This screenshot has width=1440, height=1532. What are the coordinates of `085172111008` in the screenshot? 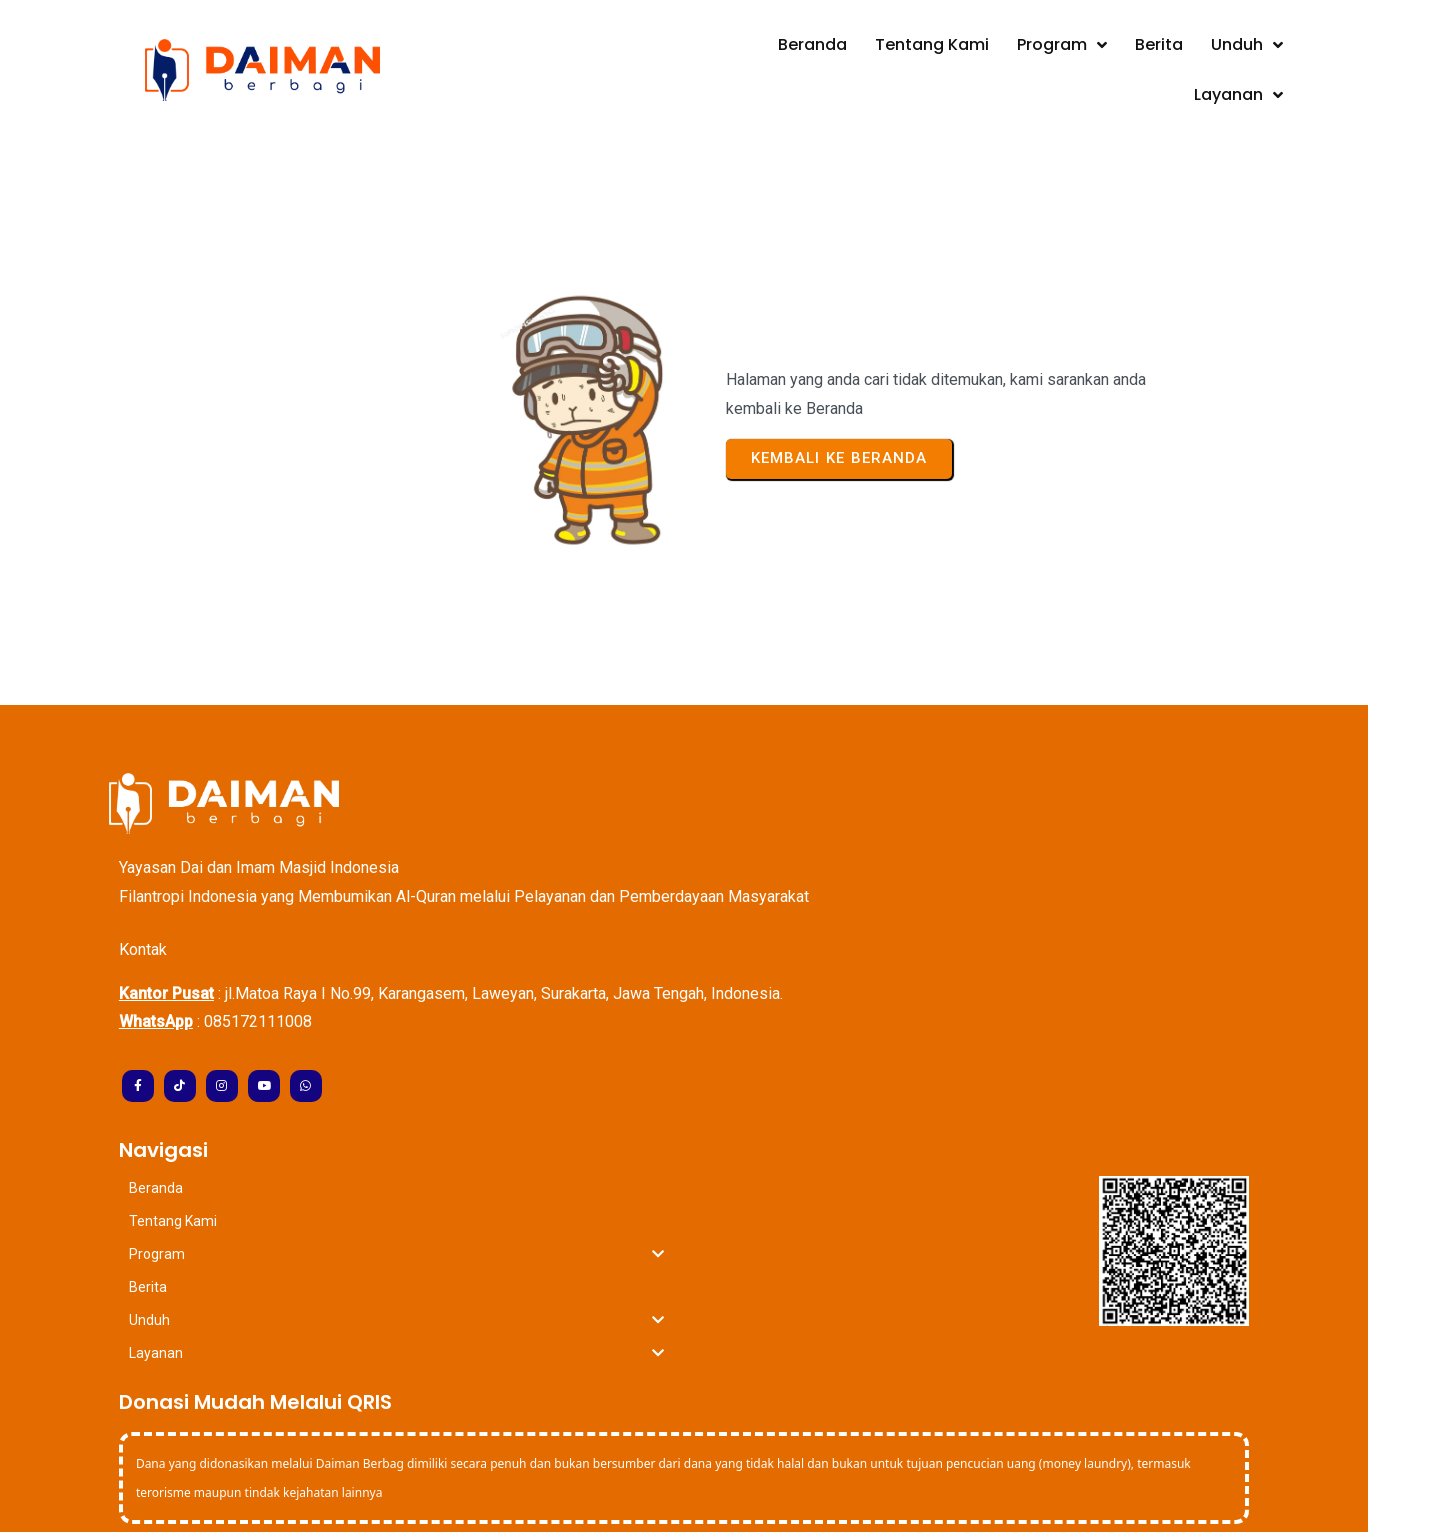 It's located at (294, 950).